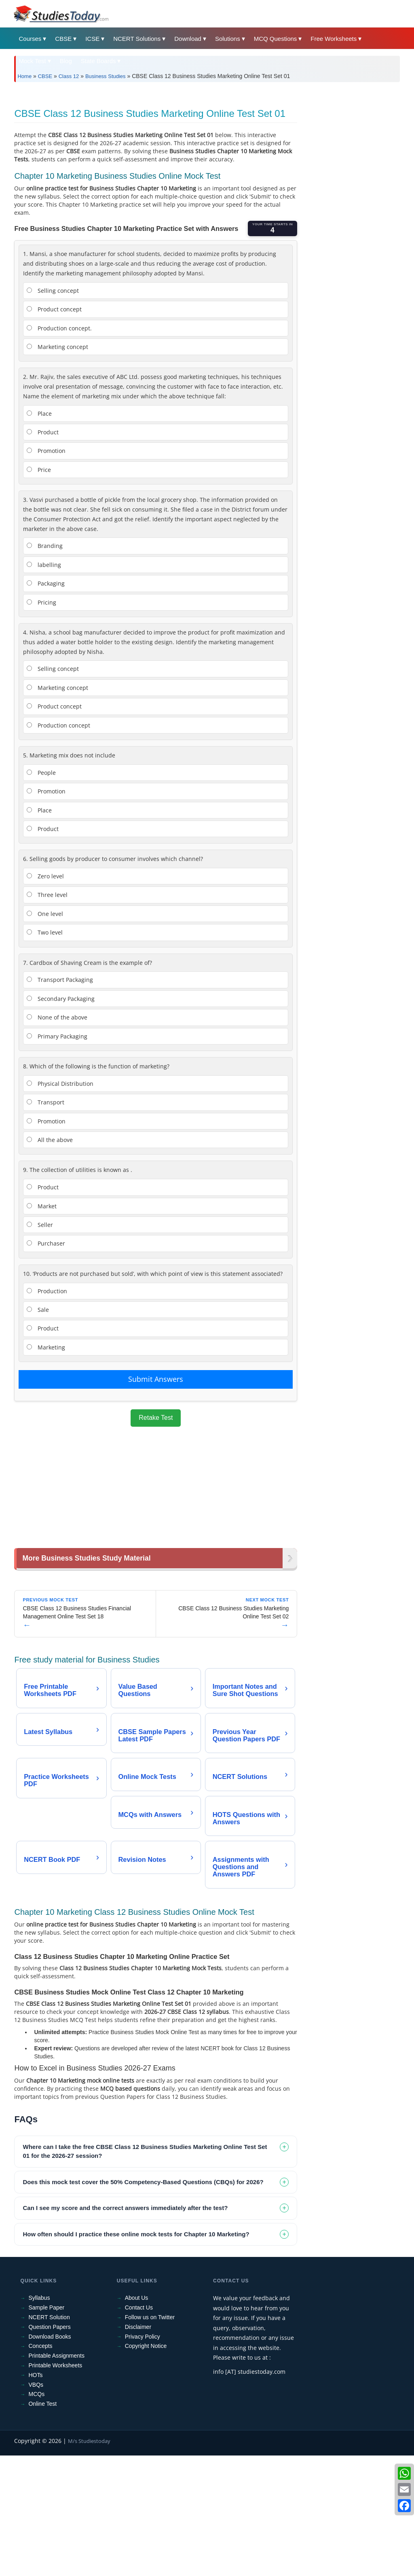 This screenshot has height=2576, width=414. What do you see at coordinates (45, 1045) in the screenshot?
I see `Two level` at bounding box center [45, 1045].